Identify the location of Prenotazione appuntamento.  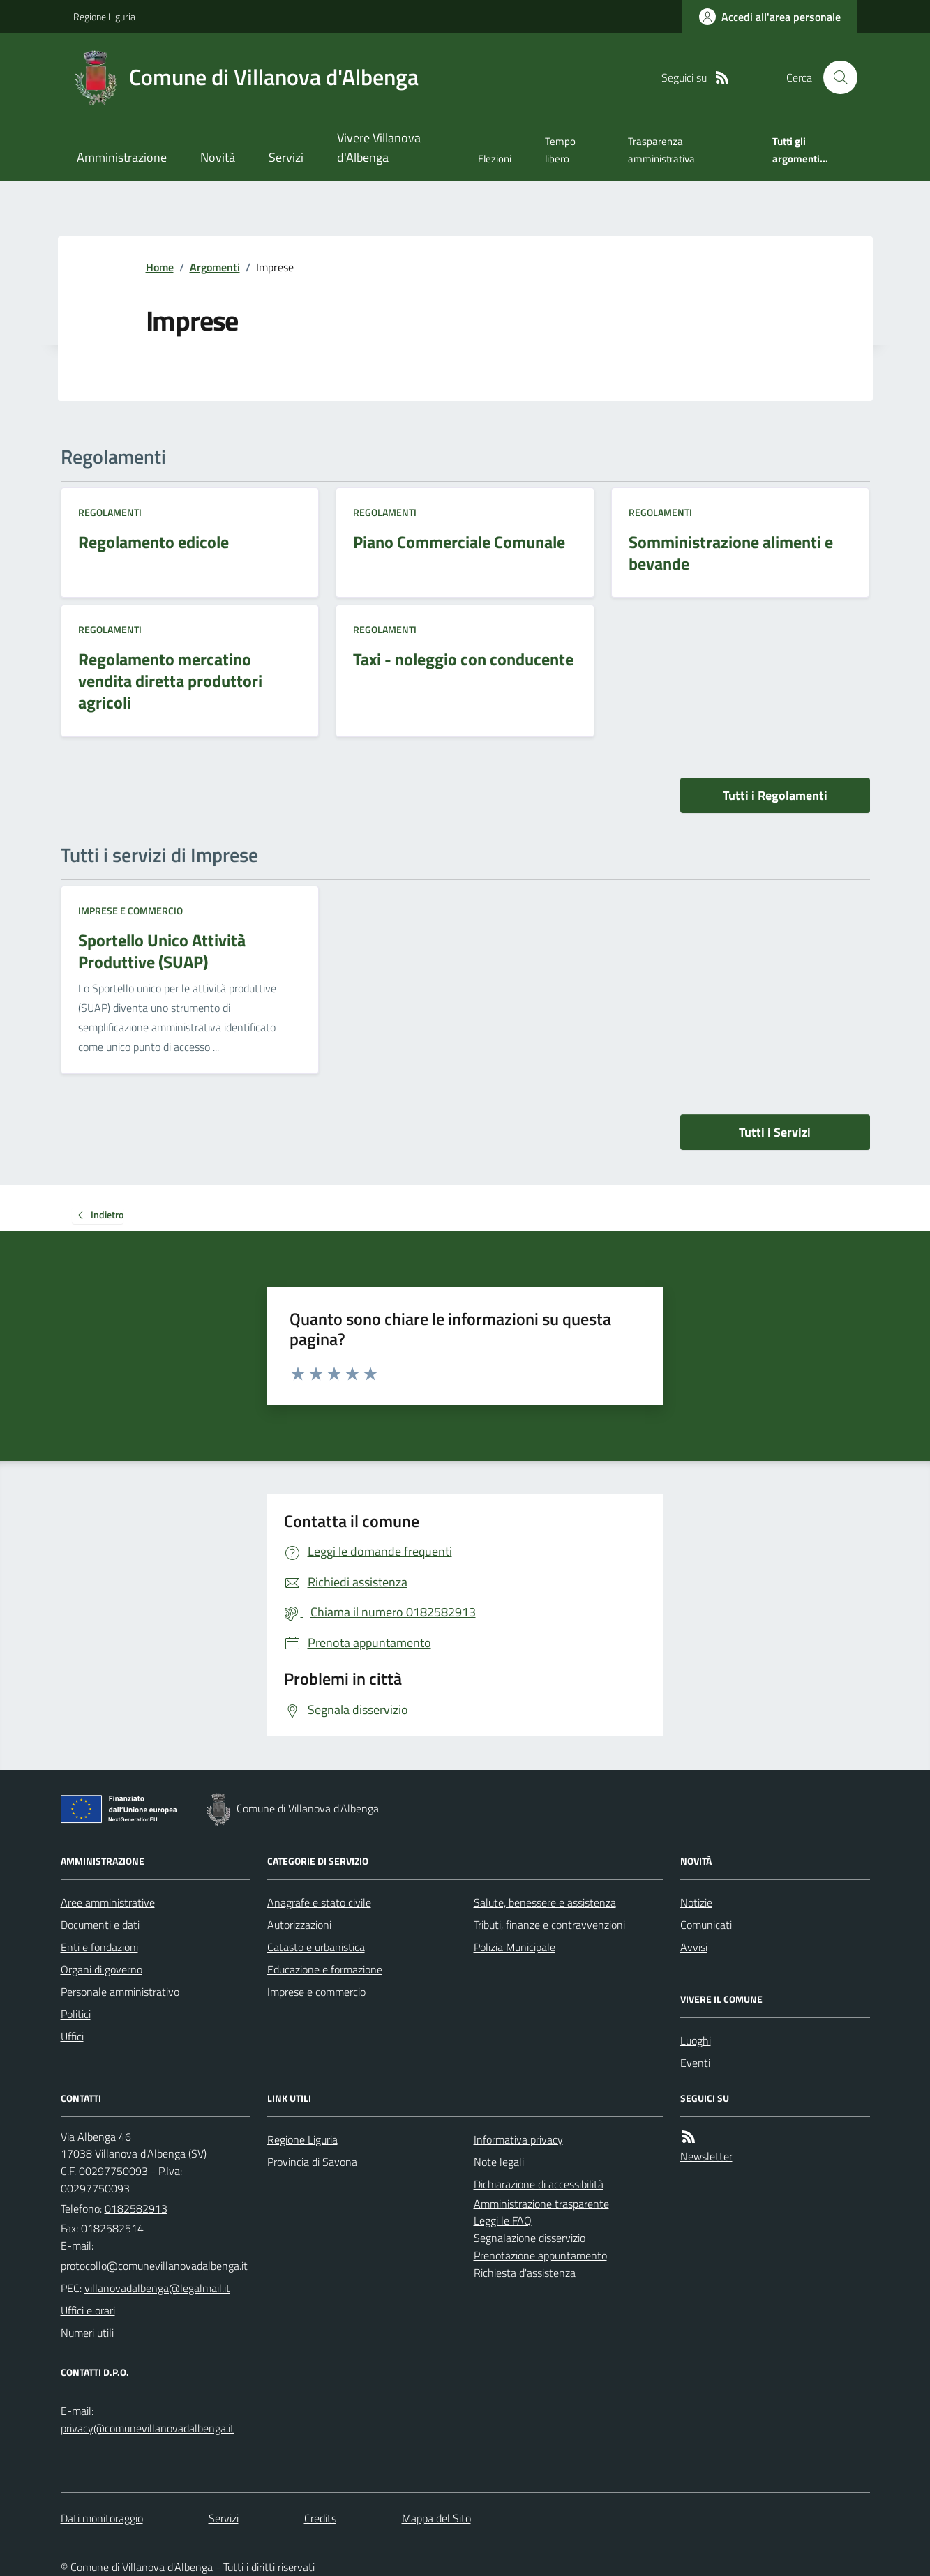
(540, 2255).